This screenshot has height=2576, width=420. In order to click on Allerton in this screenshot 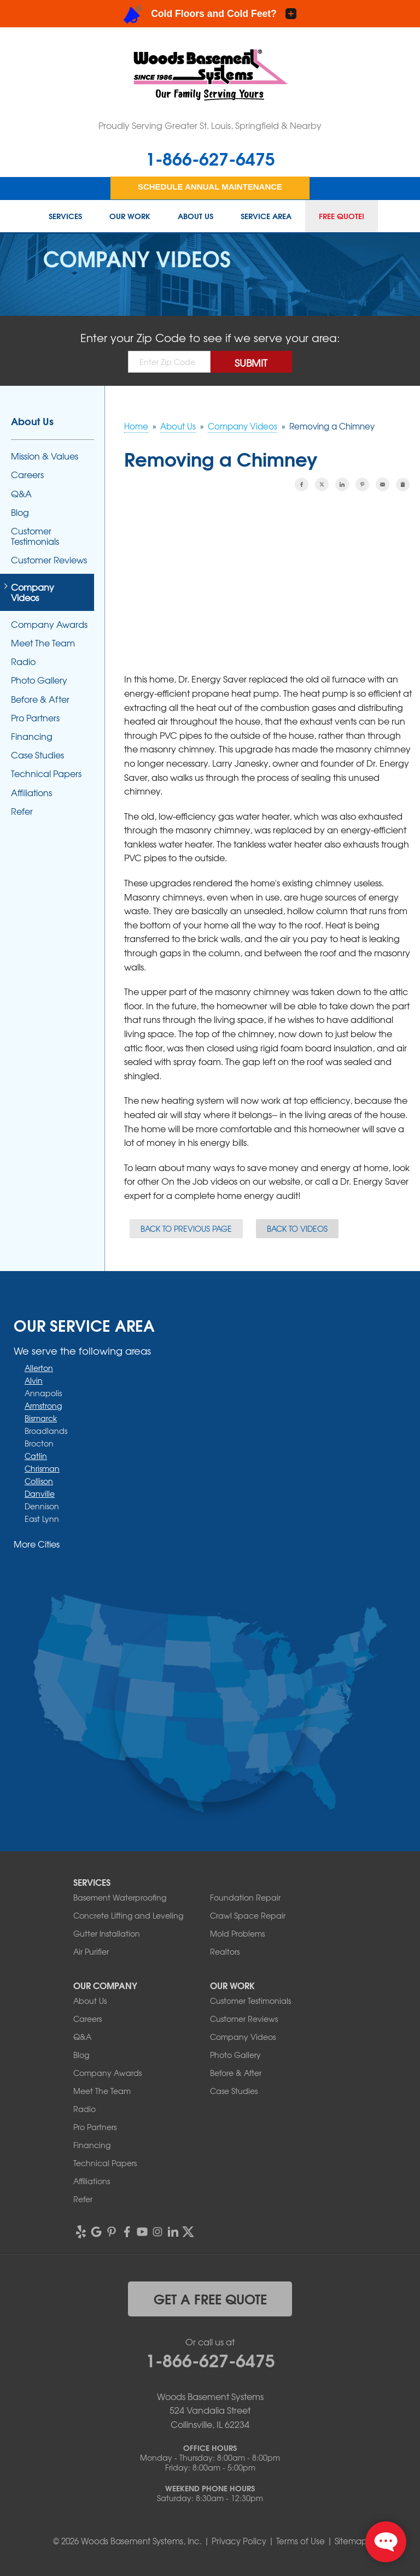, I will do `click(39, 1367)`.